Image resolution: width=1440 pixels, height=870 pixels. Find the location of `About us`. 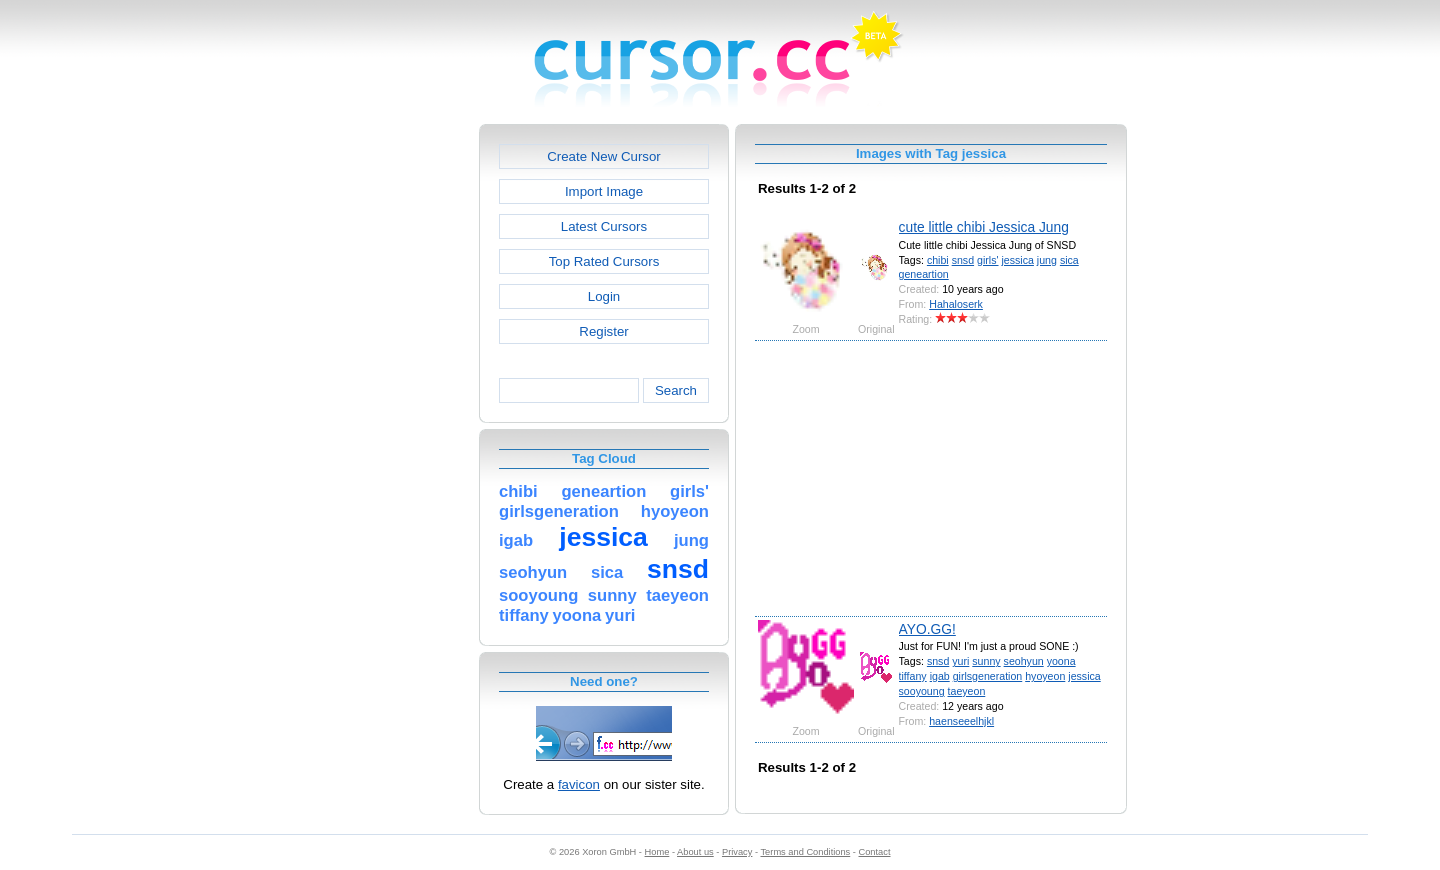

About us is located at coordinates (695, 852).